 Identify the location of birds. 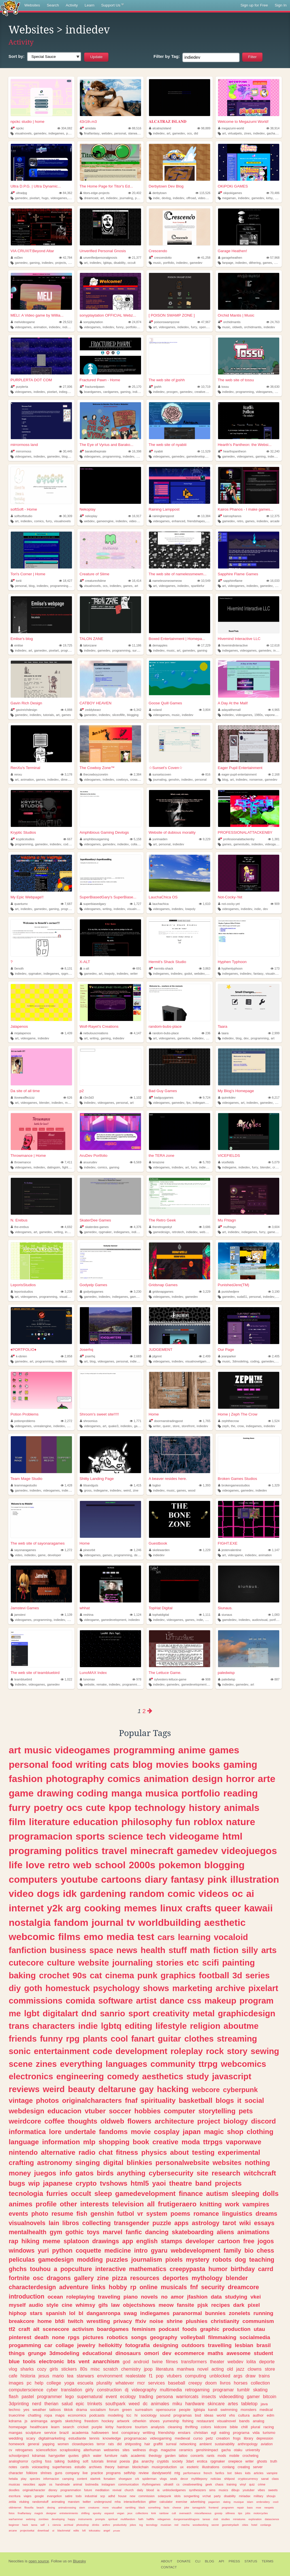
(105, 2173).